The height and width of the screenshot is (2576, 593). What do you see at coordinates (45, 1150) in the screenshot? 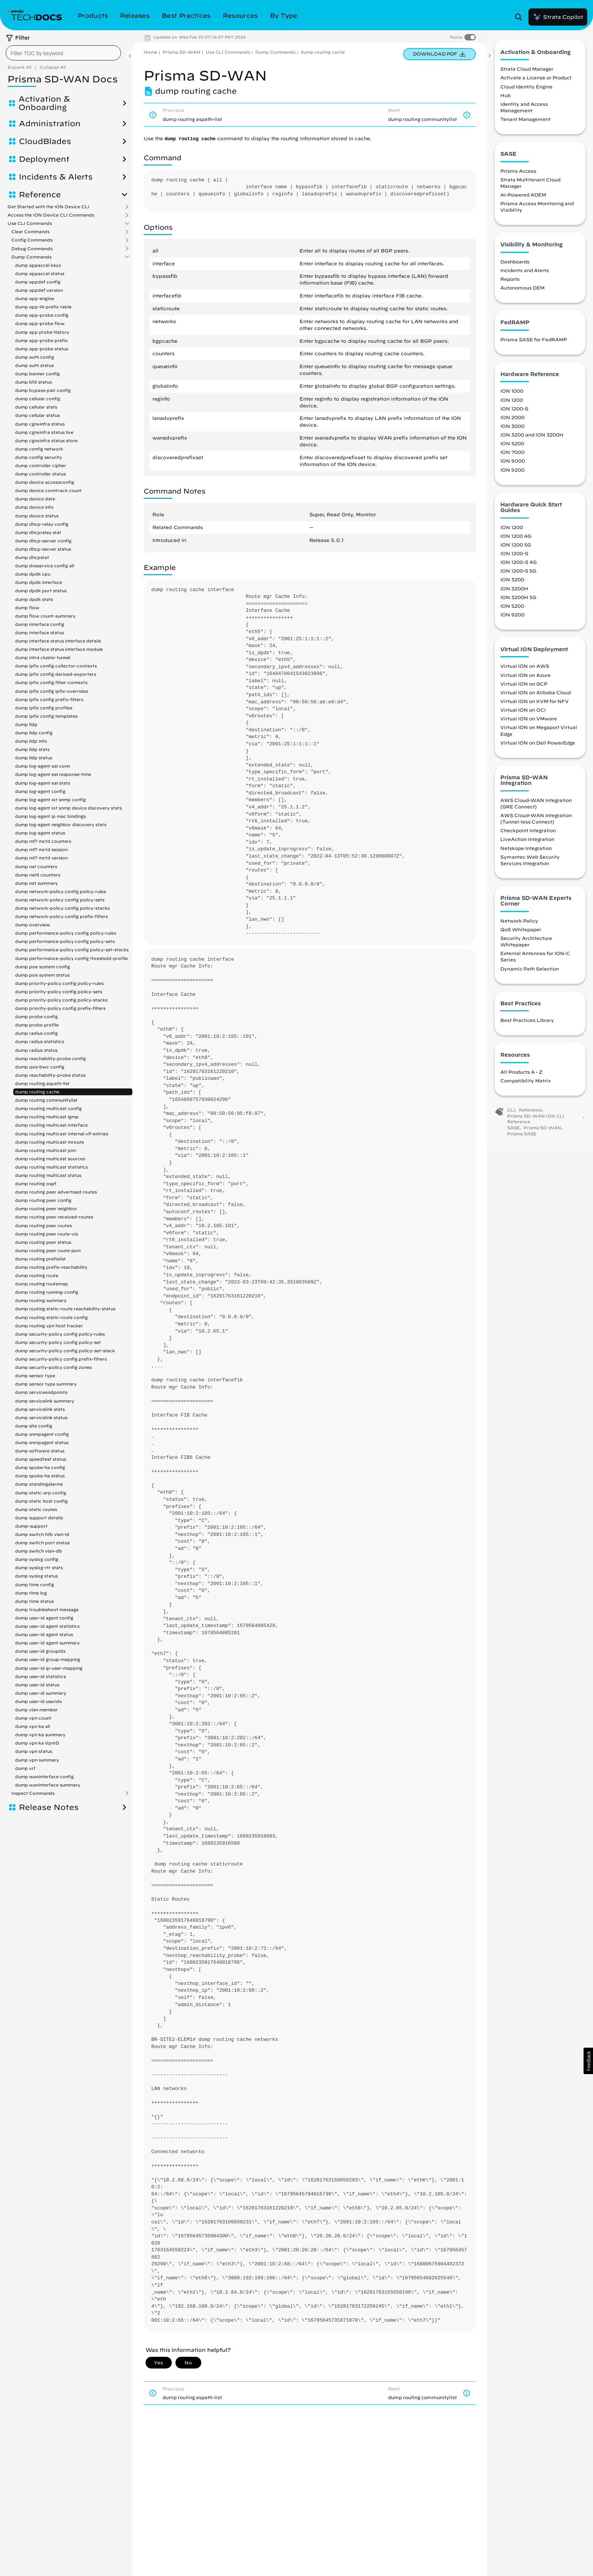
I see `dump routing multicast pim` at bounding box center [45, 1150].